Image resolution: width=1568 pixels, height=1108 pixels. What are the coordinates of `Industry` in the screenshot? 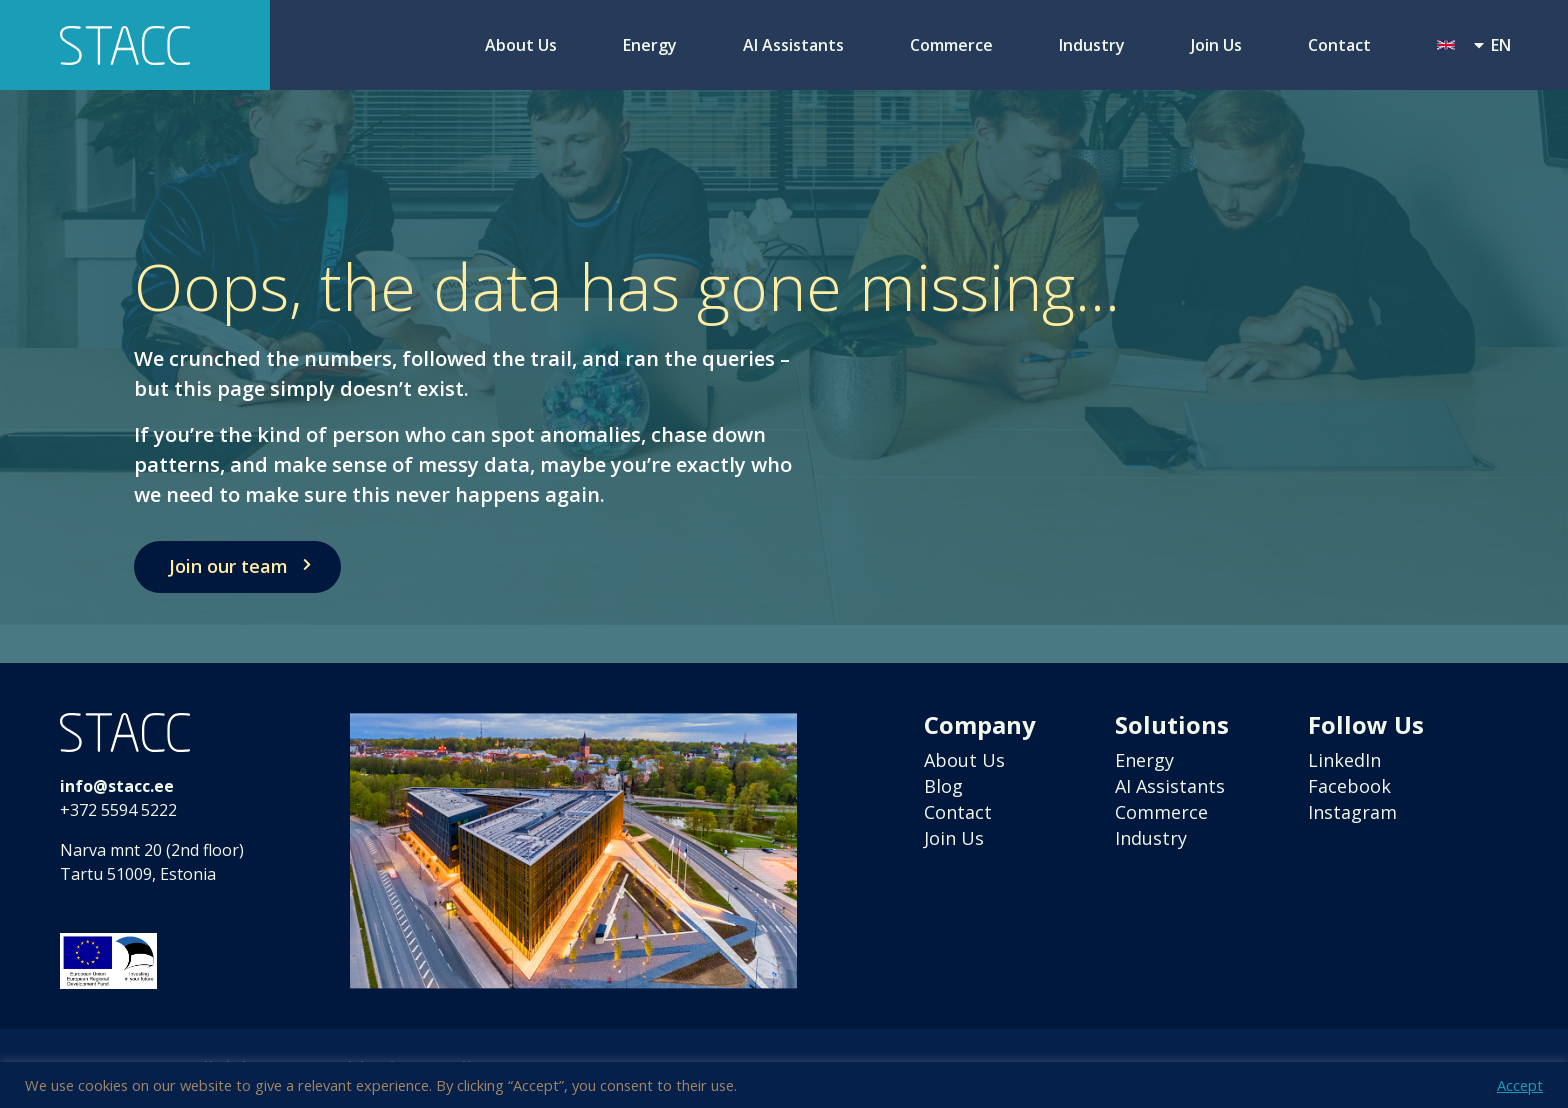 It's located at (1092, 45).